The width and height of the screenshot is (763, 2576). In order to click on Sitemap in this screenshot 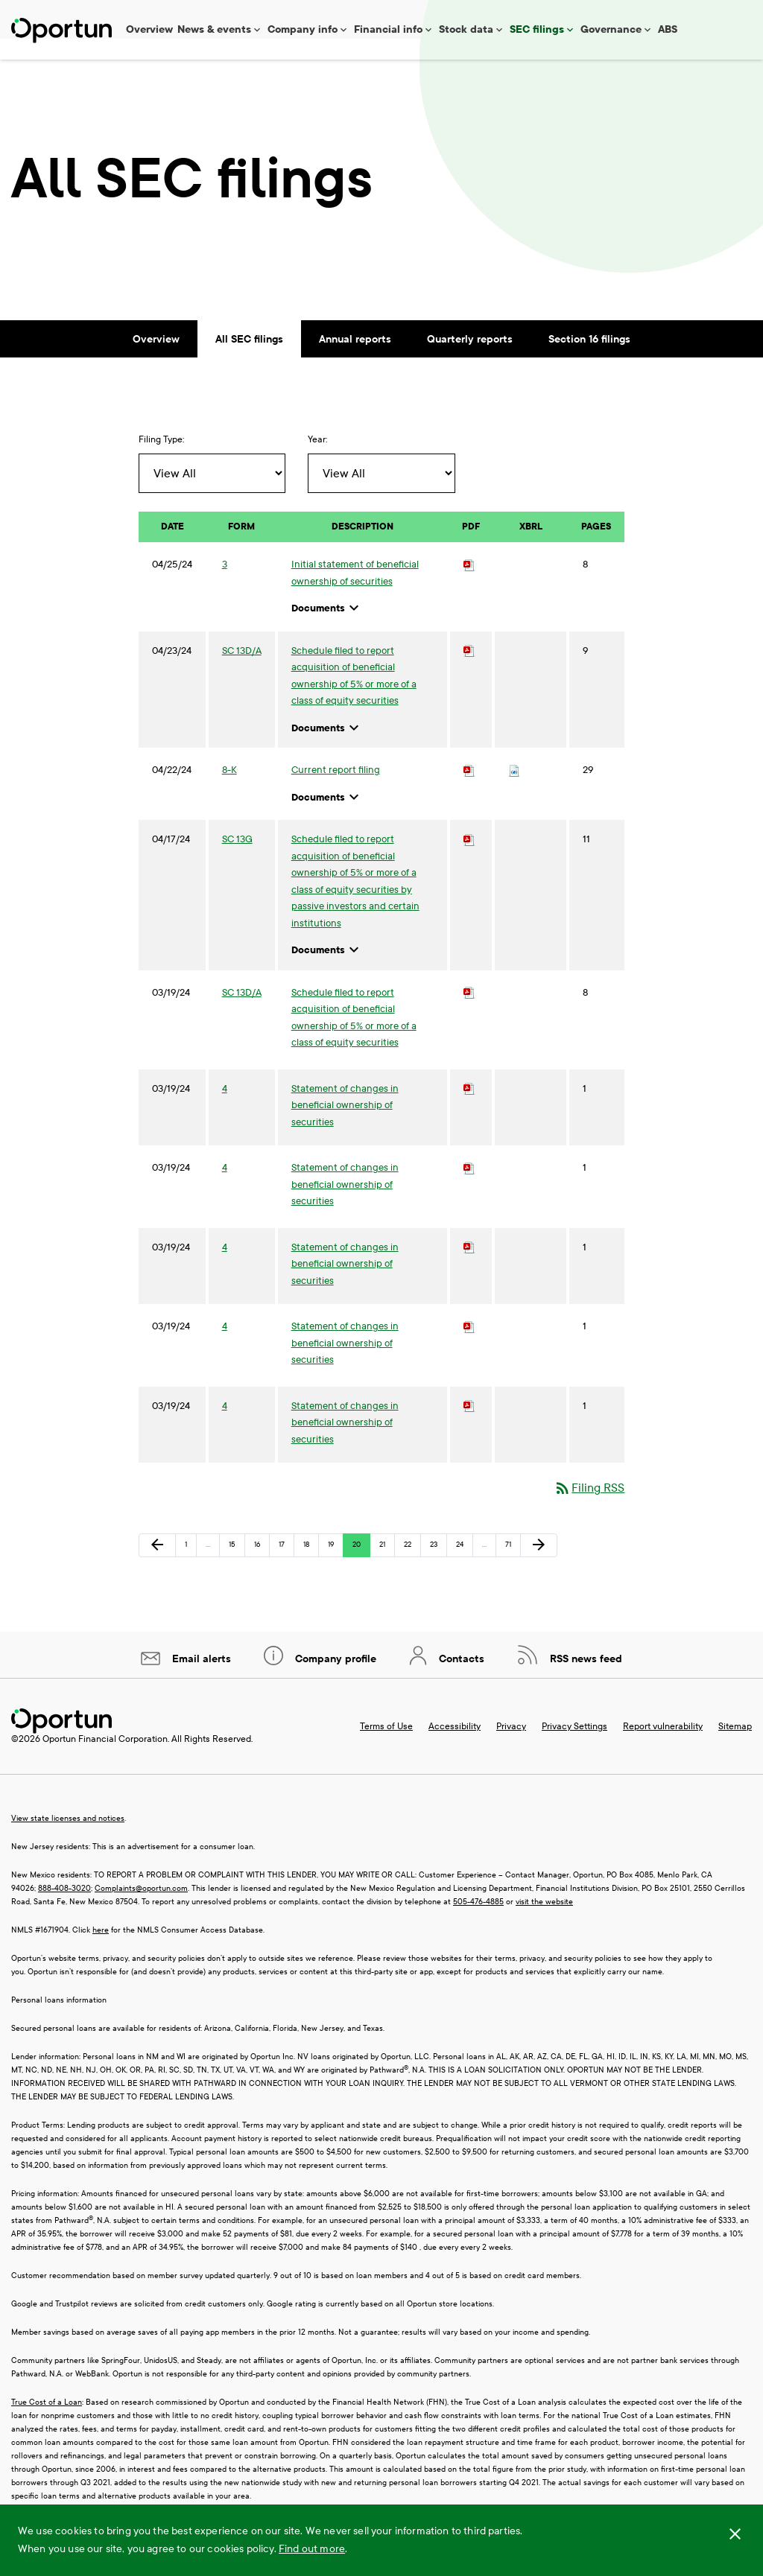, I will do `click(735, 1747)`.